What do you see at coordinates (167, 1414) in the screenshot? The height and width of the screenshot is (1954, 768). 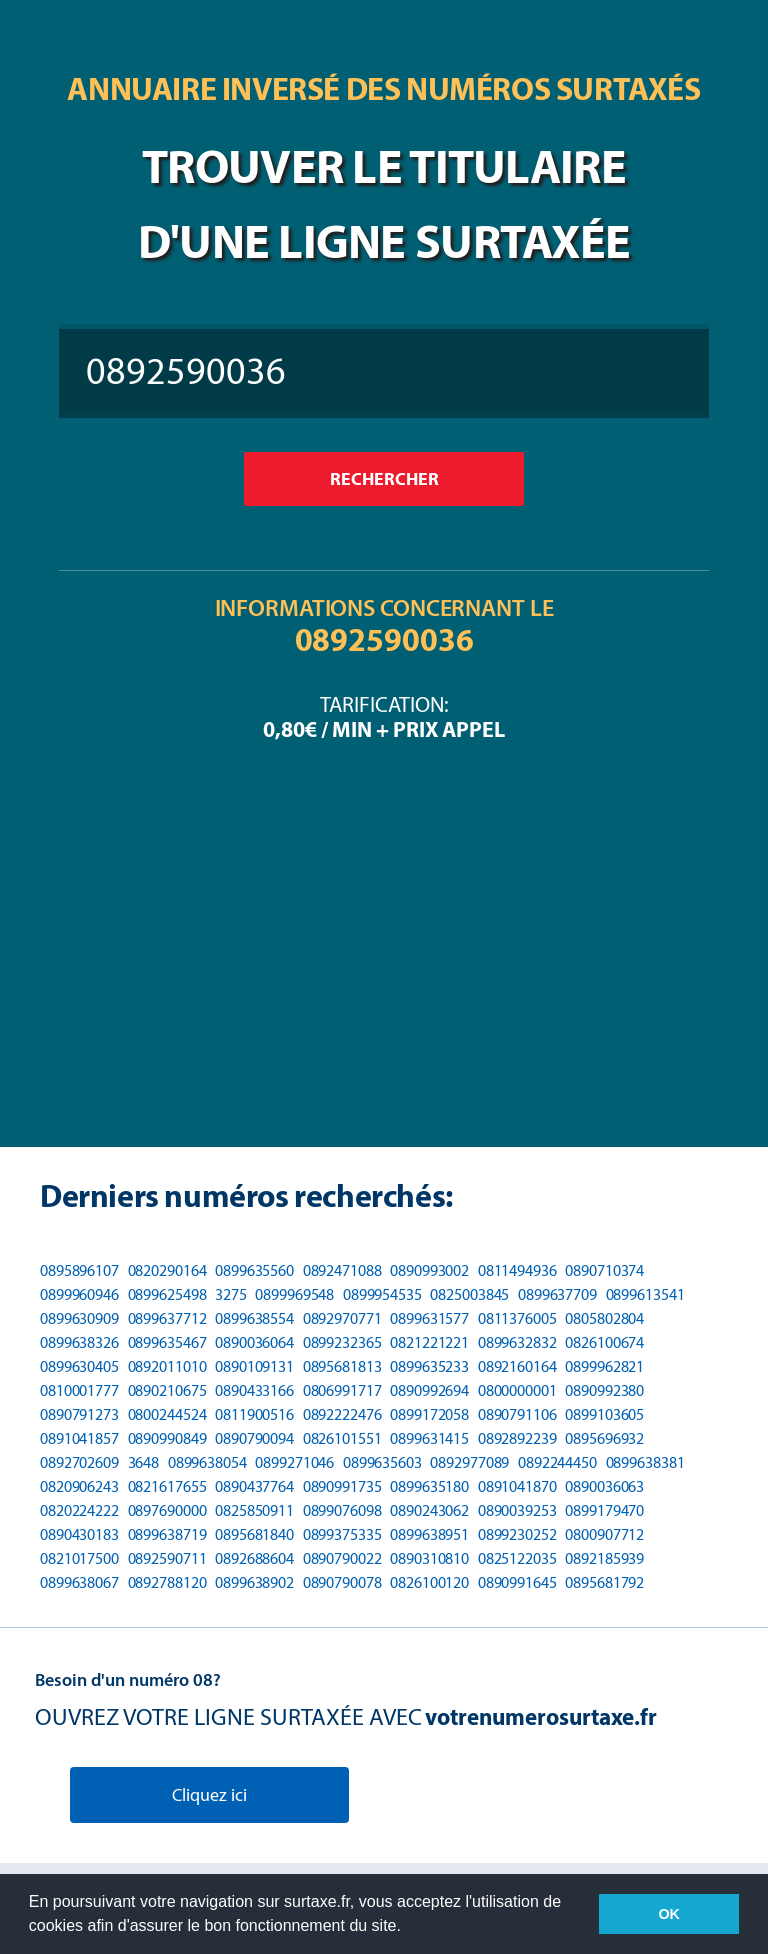 I see `0800244524` at bounding box center [167, 1414].